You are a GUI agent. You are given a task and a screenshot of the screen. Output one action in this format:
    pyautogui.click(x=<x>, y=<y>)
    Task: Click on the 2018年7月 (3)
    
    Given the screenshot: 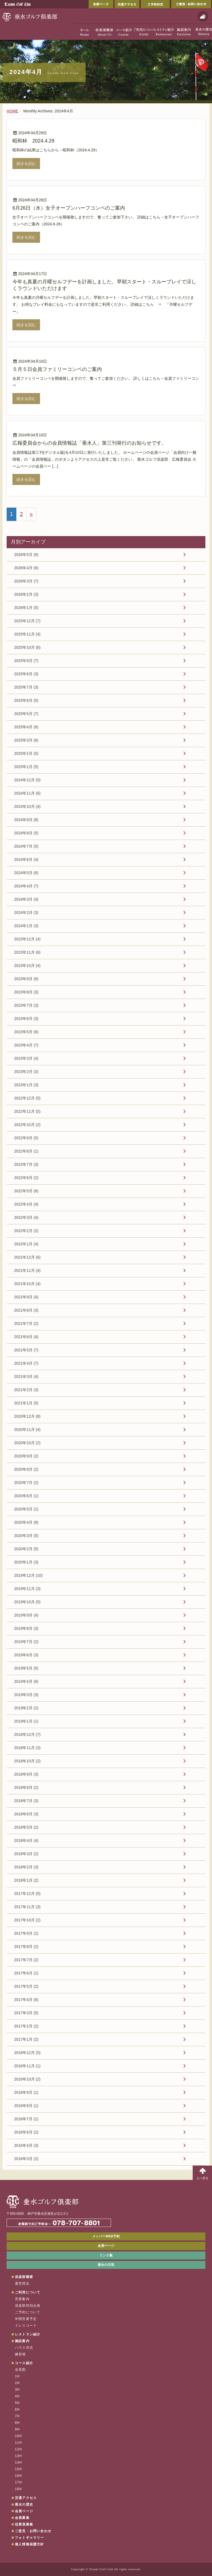 What is the action you would take?
    pyautogui.click(x=26, y=1801)
    